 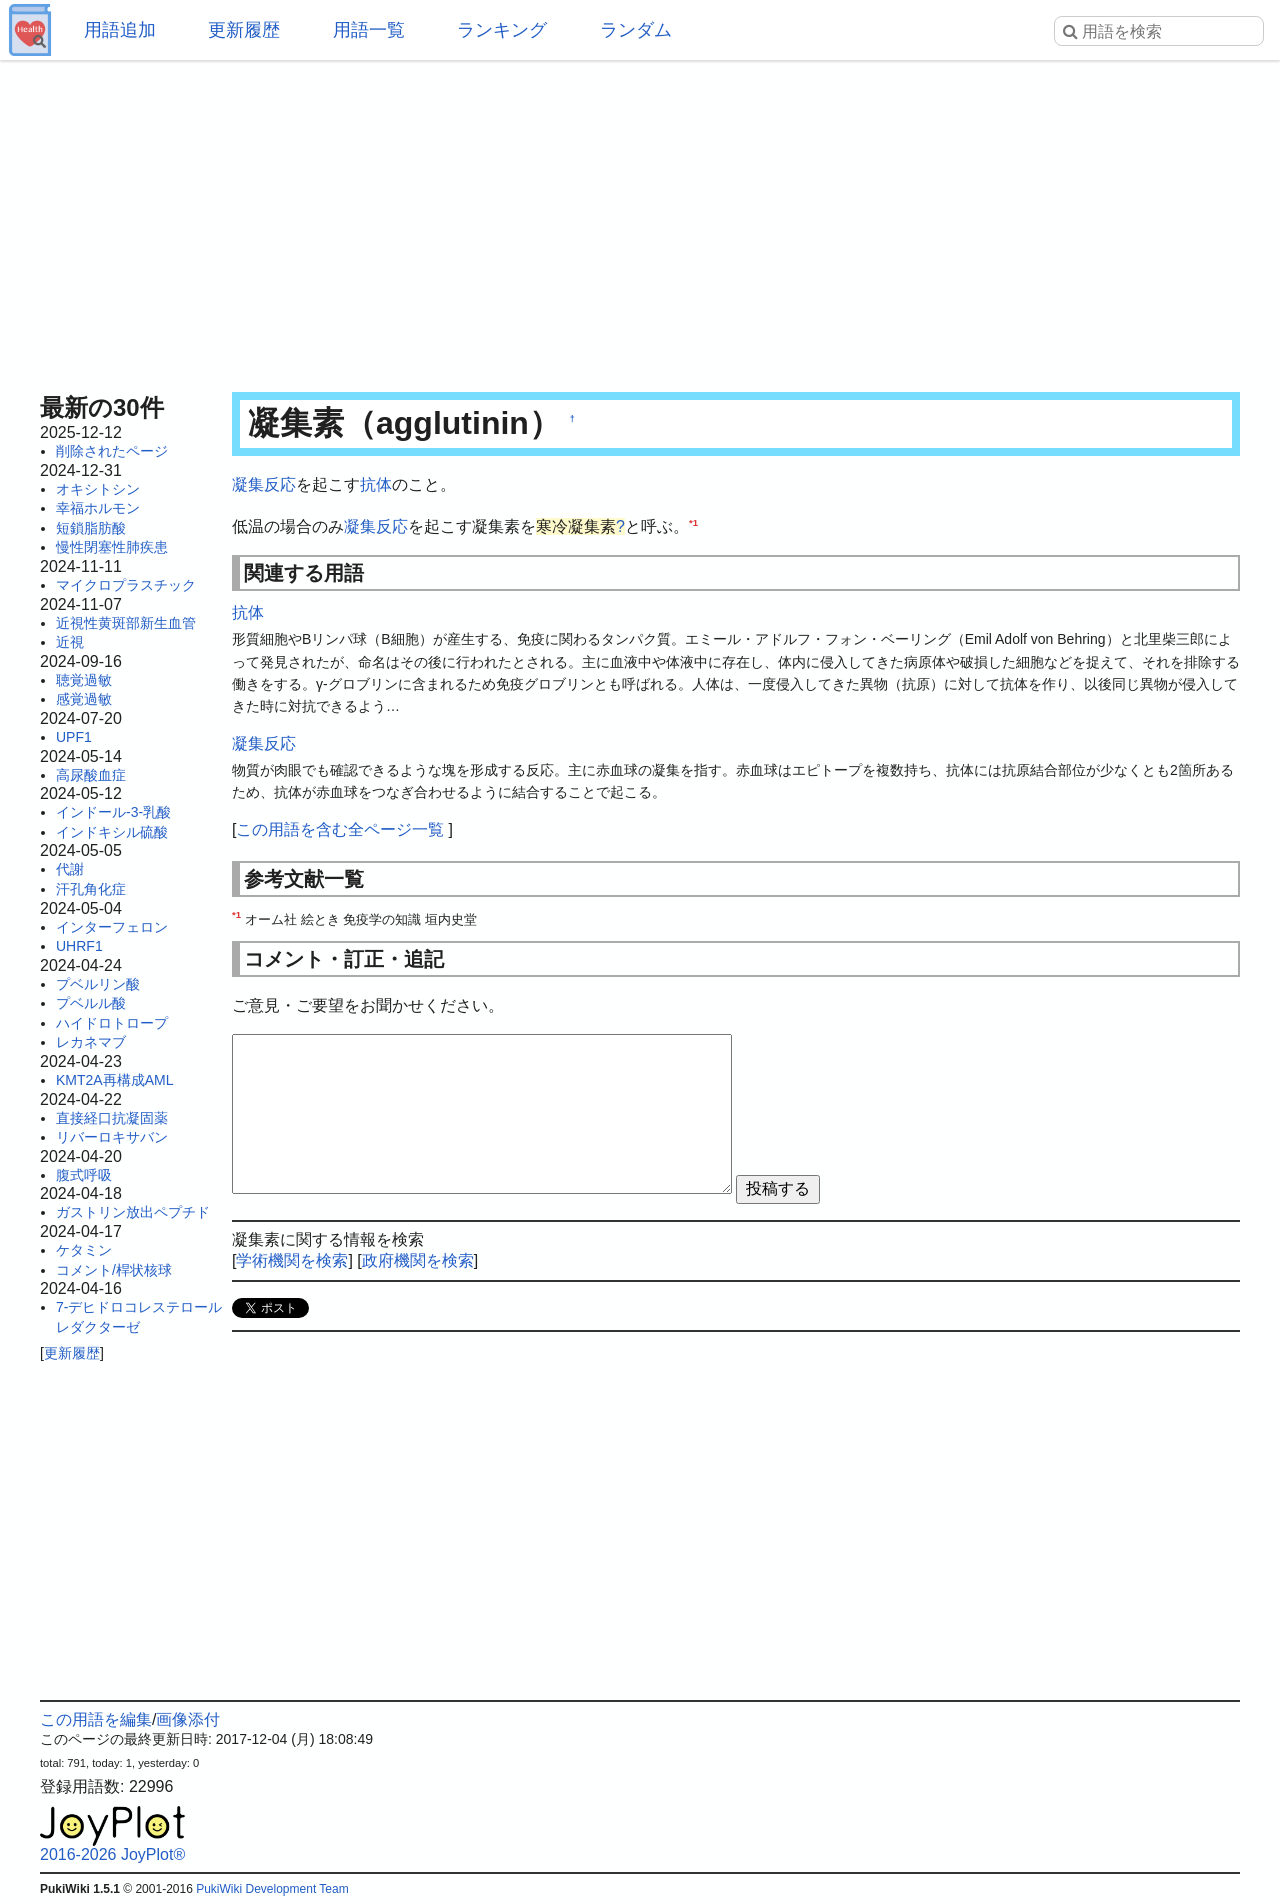 What do you see at coordinates (369, 30) in the screenshot?
I see `用語一覧` at bounding box center [369, 30].